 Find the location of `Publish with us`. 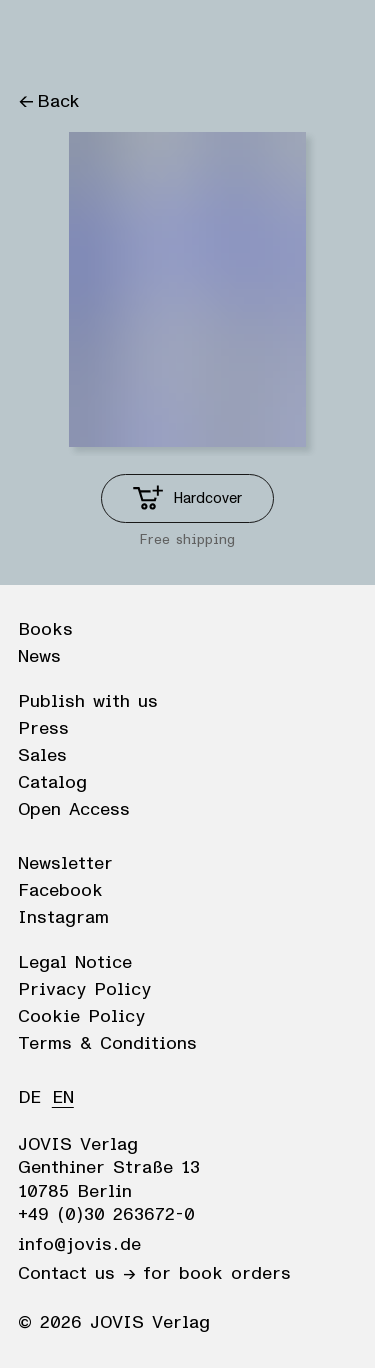

Publish with us is located at coordinates (88, 702).